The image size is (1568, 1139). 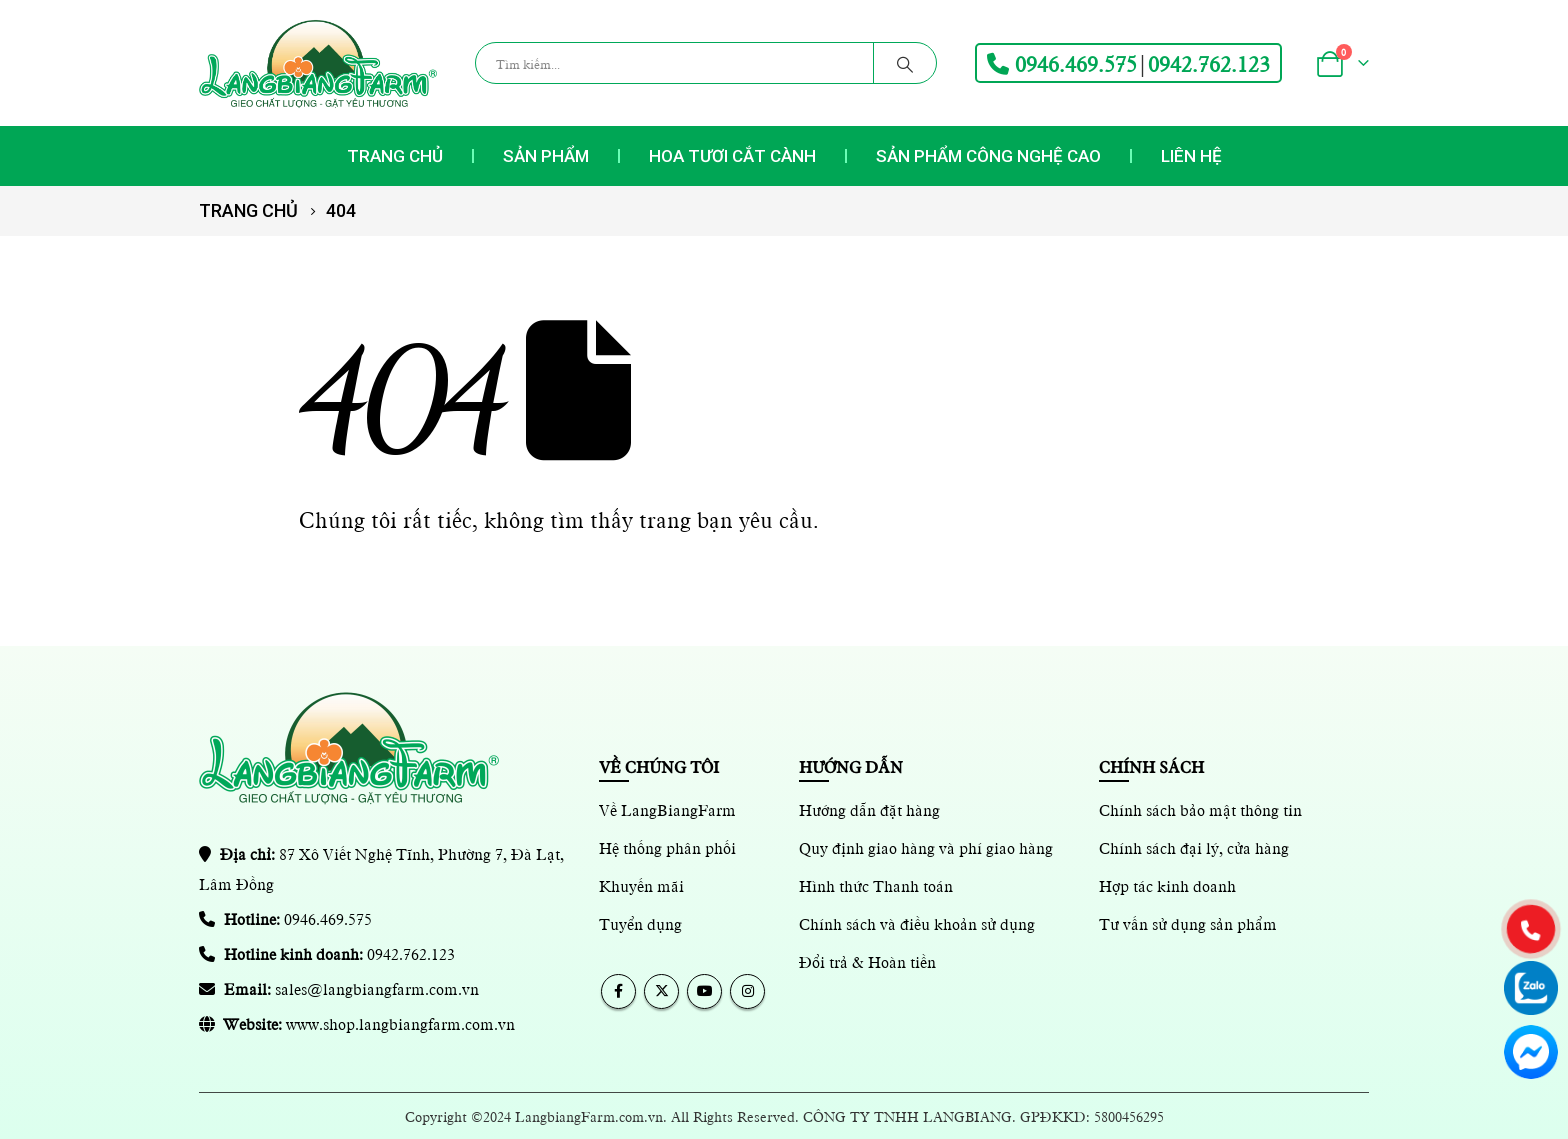 I want to click on Sản phẩm Công nghệ cao, so click(x=988, y=156).